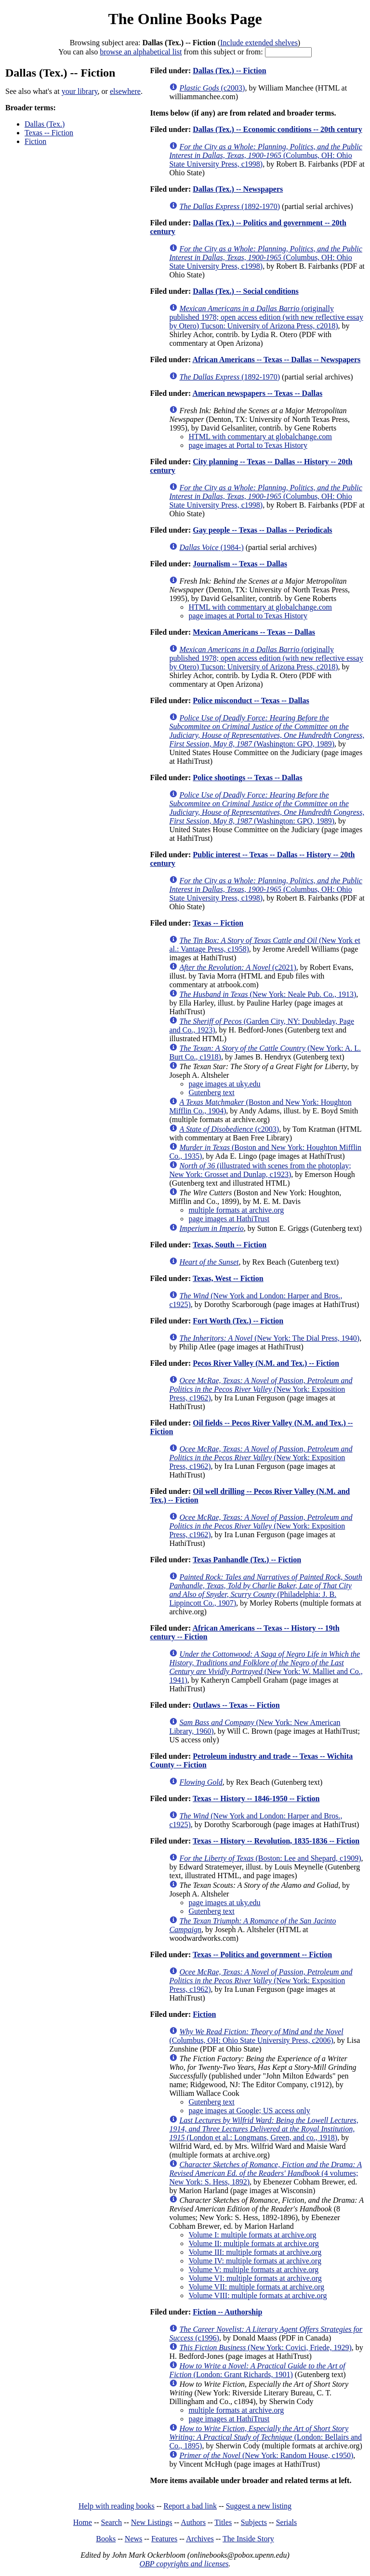 The width and height of the screenshot is (370, 2576). What do you see at coordinates (266, 1363) in the screenshot?
I see `Pecos River Valley (N.M. and Tex.) -- Fiction` at bounding box center [266, 1363].